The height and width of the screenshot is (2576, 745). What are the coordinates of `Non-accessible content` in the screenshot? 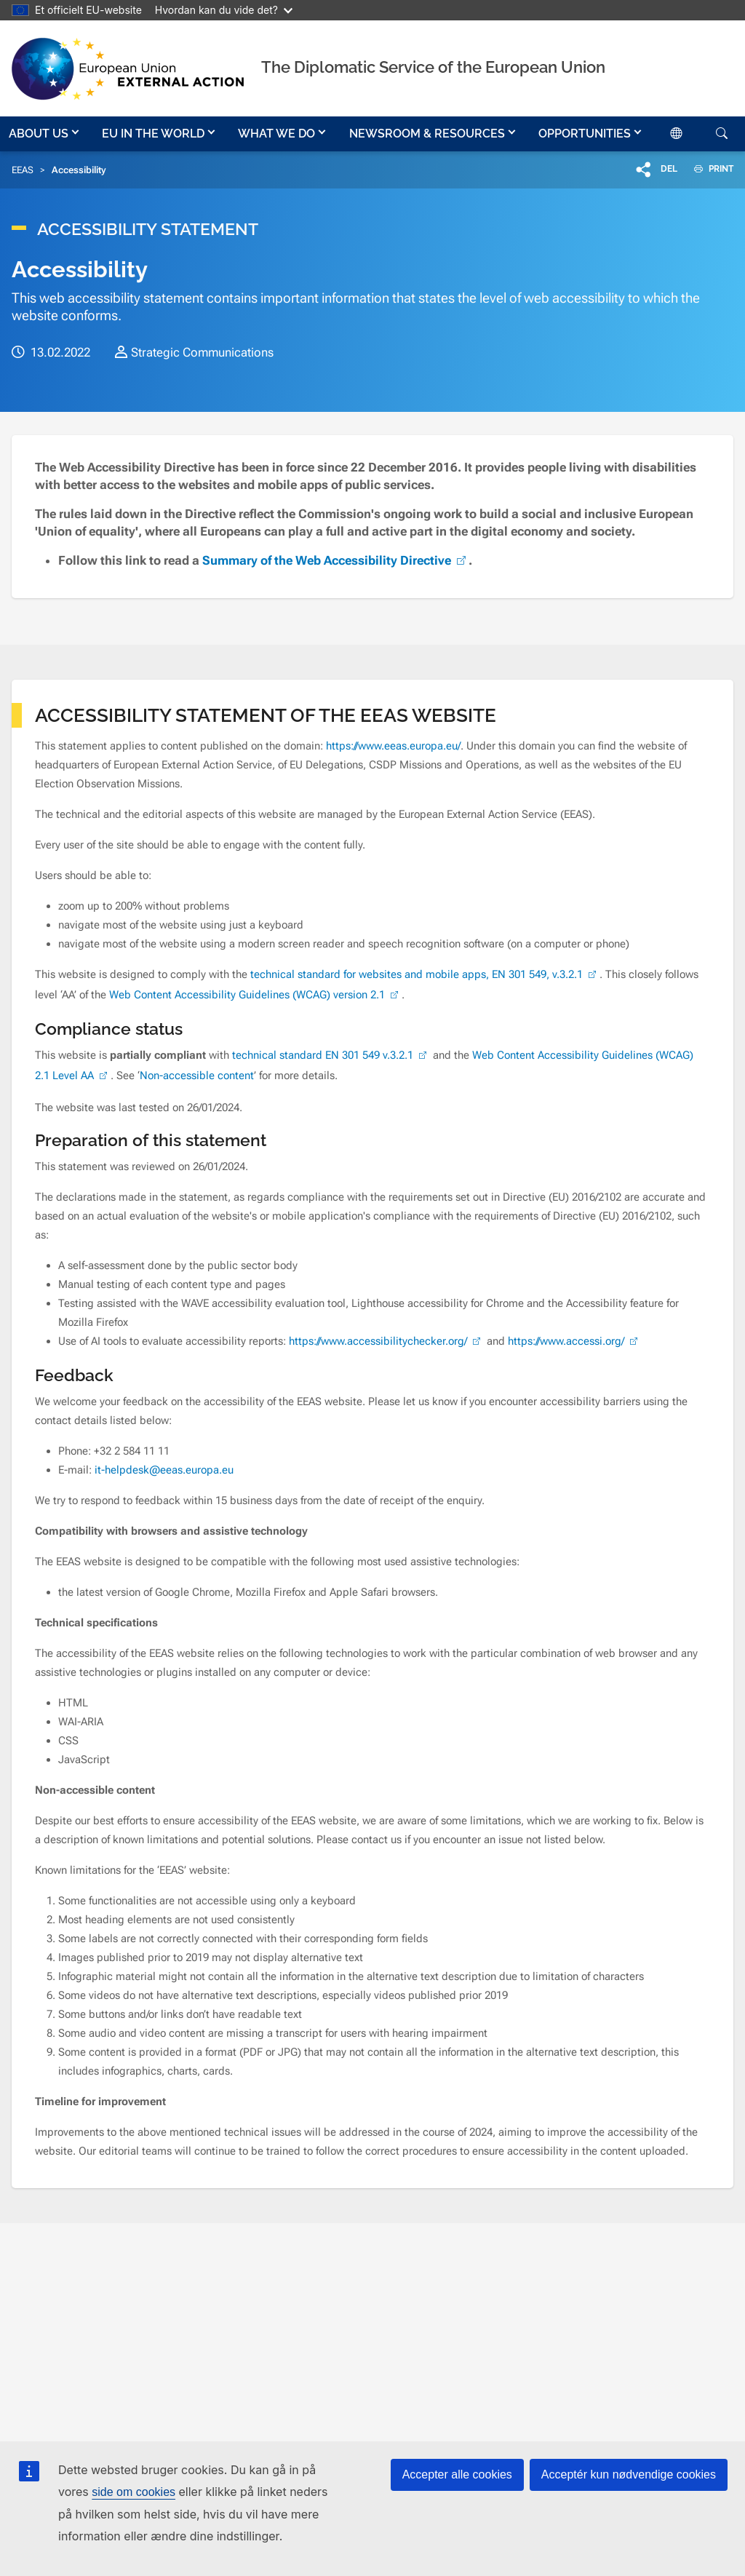 It's located at (197, 1075).